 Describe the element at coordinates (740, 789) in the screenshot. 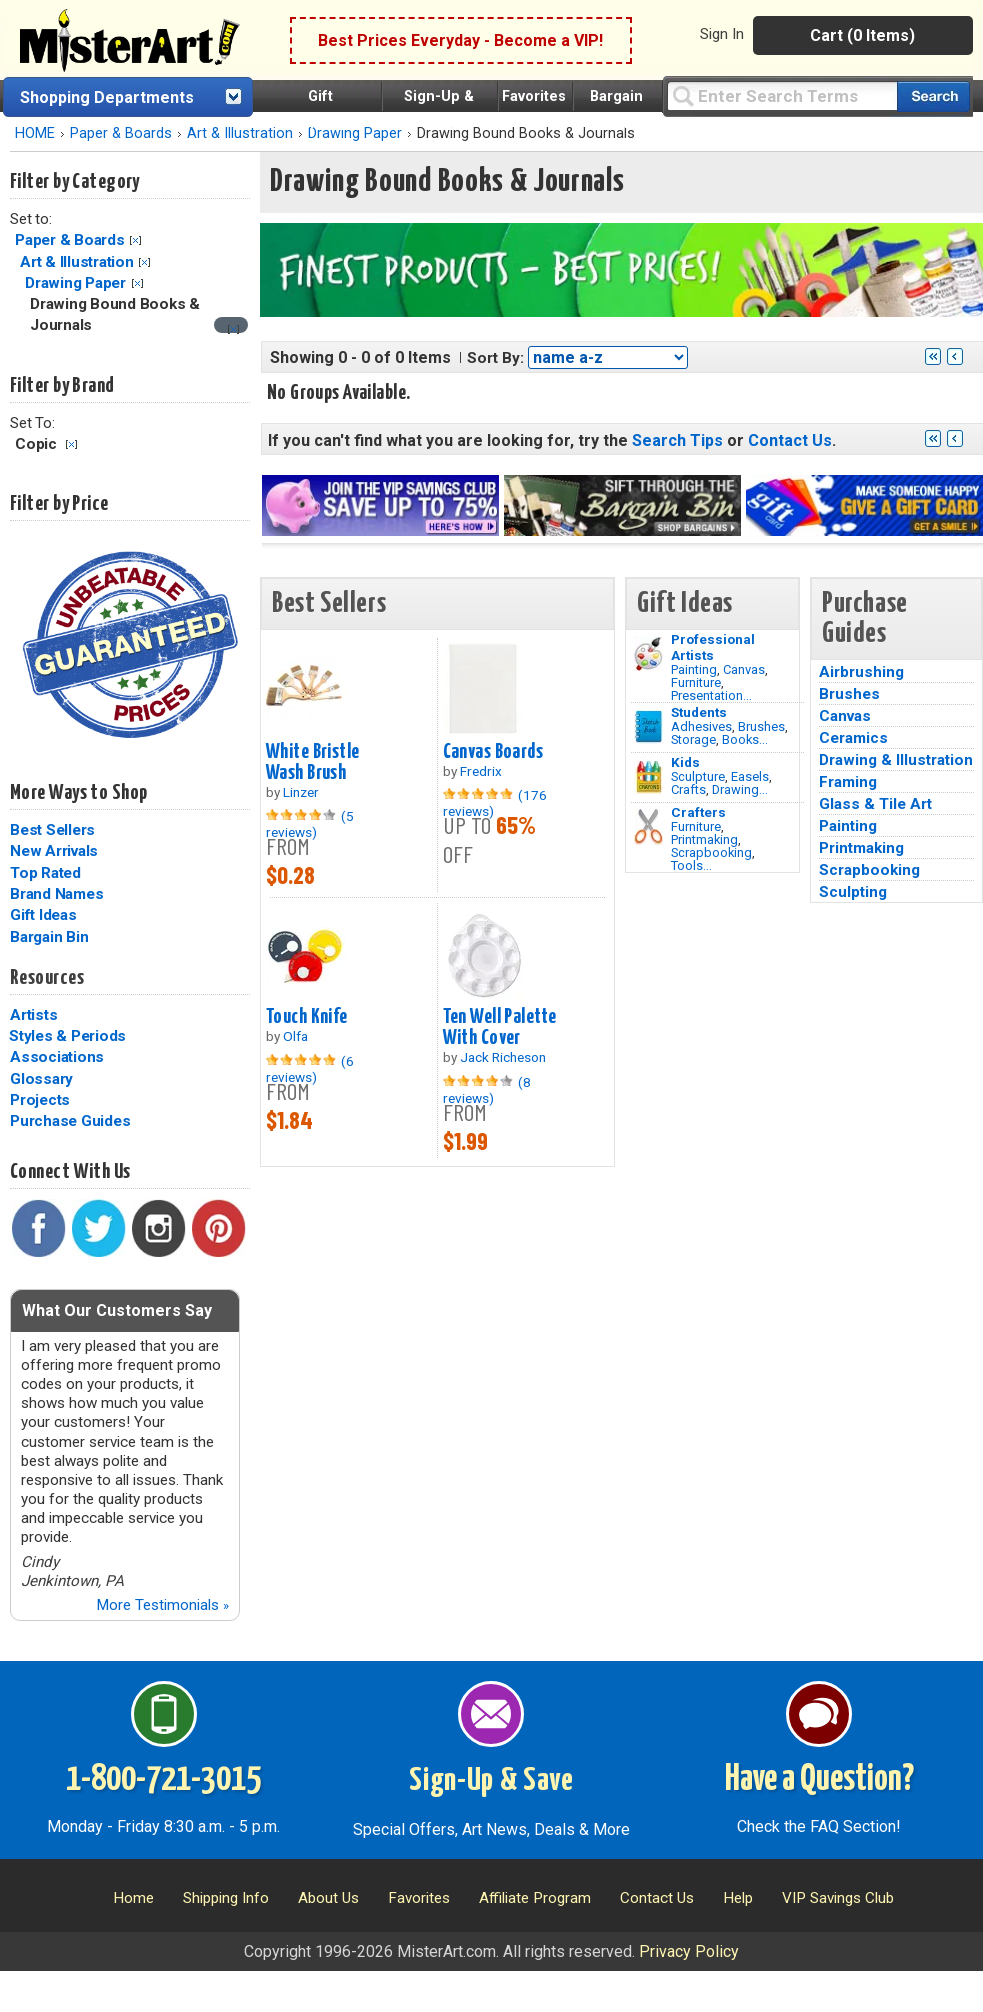

I see `Drawing...` at that location.